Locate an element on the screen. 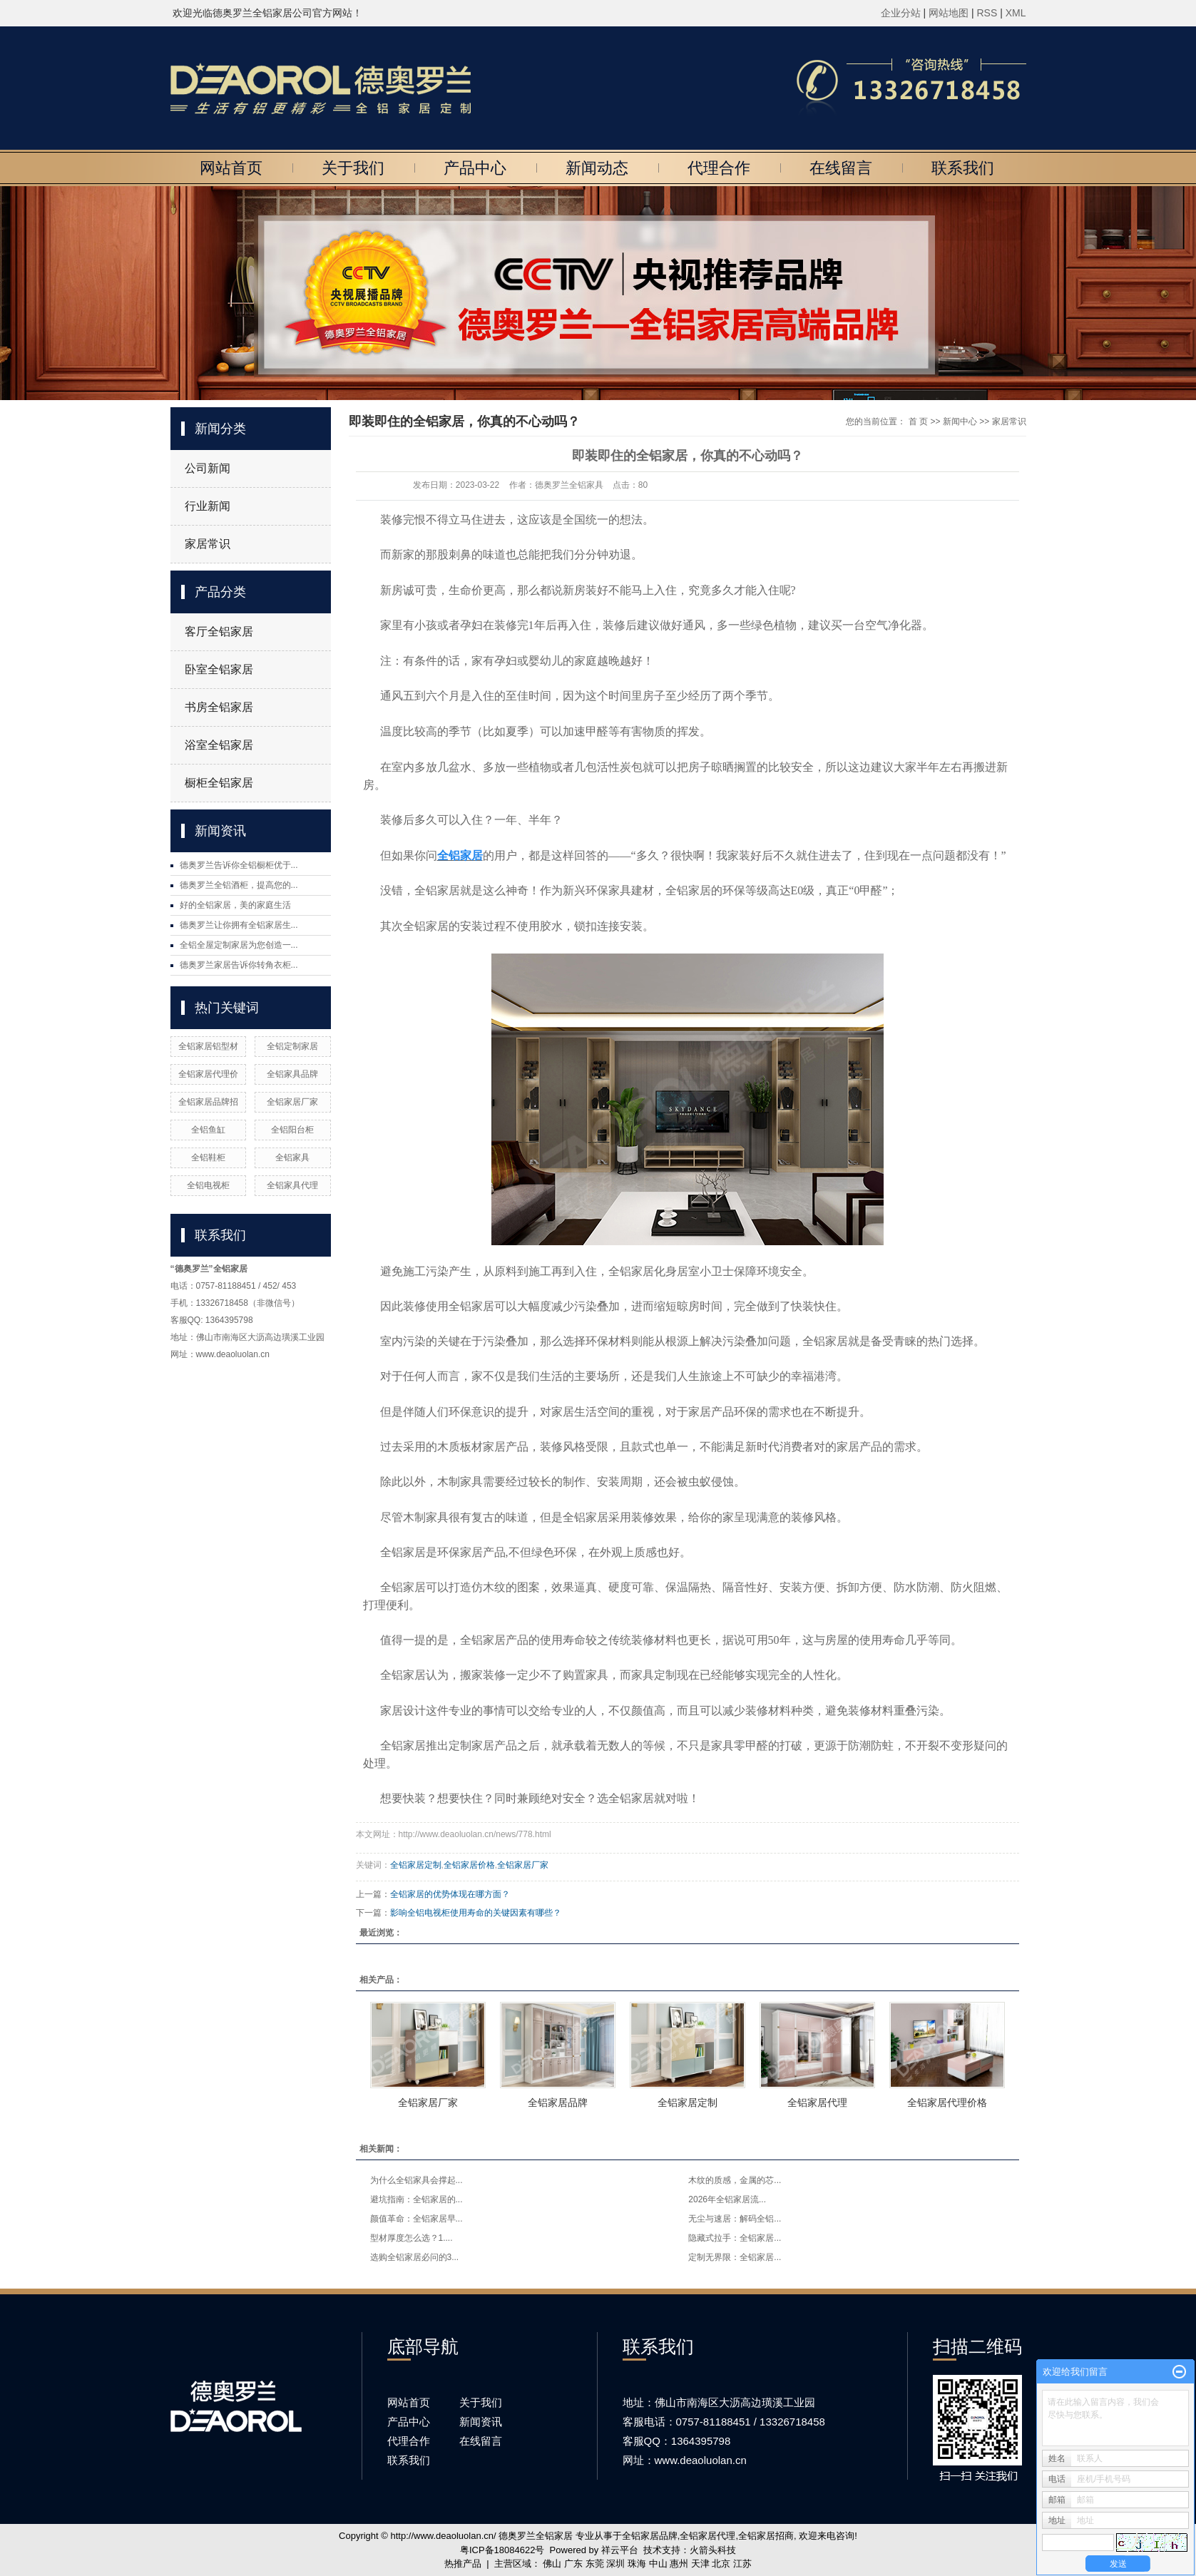  定制无界限：全铝家居... is located at coordinates (734, 2257).